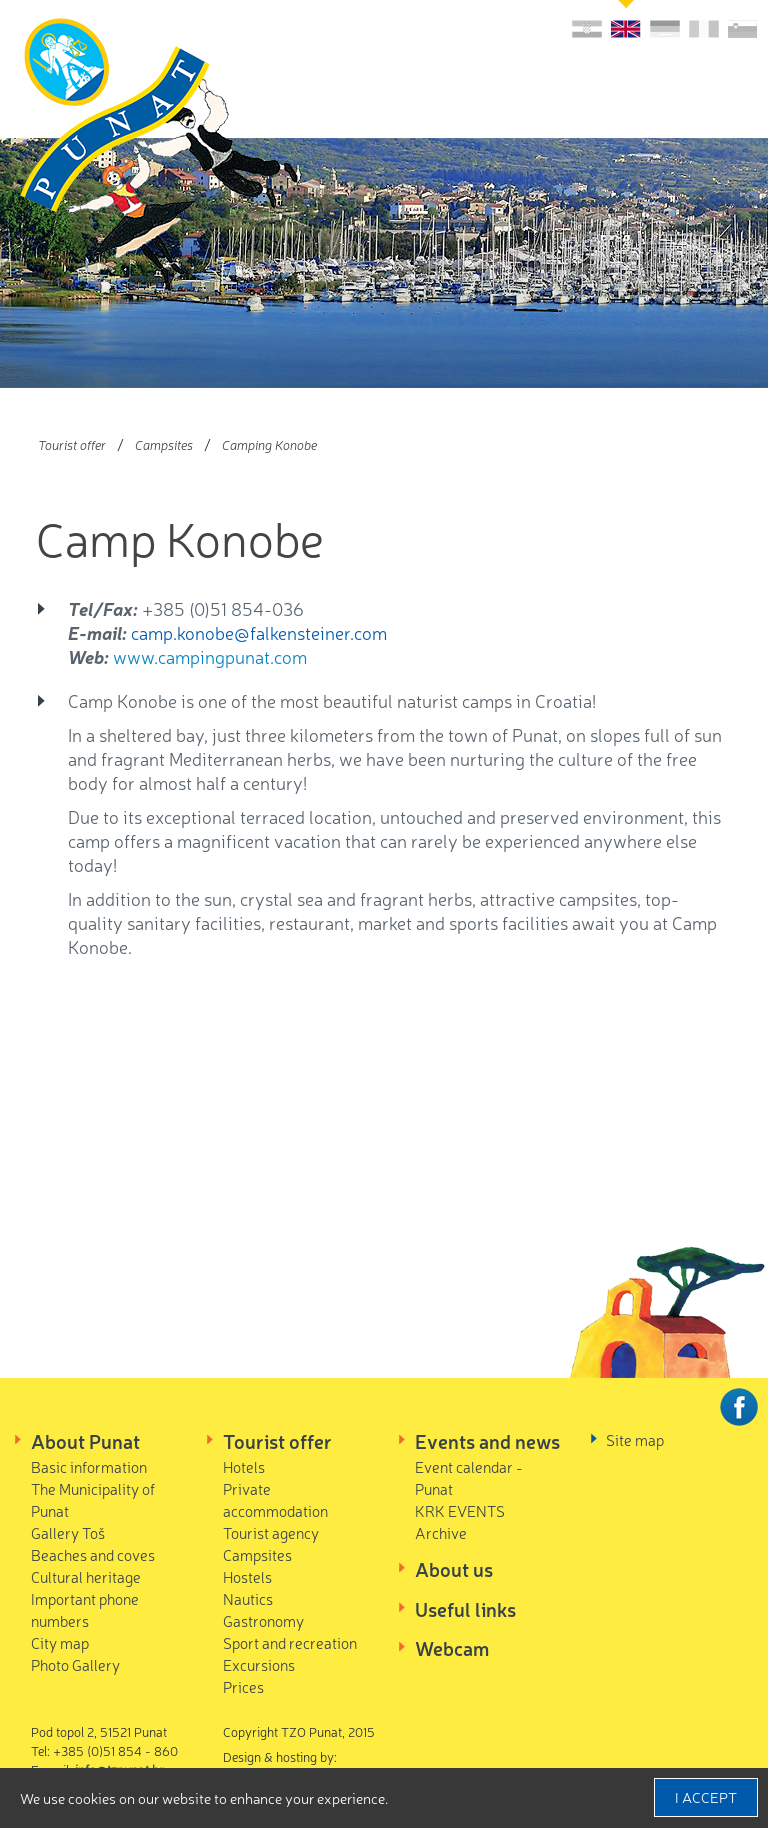 This screenshot has height=1828, width=768. I want to click on Beaches and coves, so click(93, 1554).